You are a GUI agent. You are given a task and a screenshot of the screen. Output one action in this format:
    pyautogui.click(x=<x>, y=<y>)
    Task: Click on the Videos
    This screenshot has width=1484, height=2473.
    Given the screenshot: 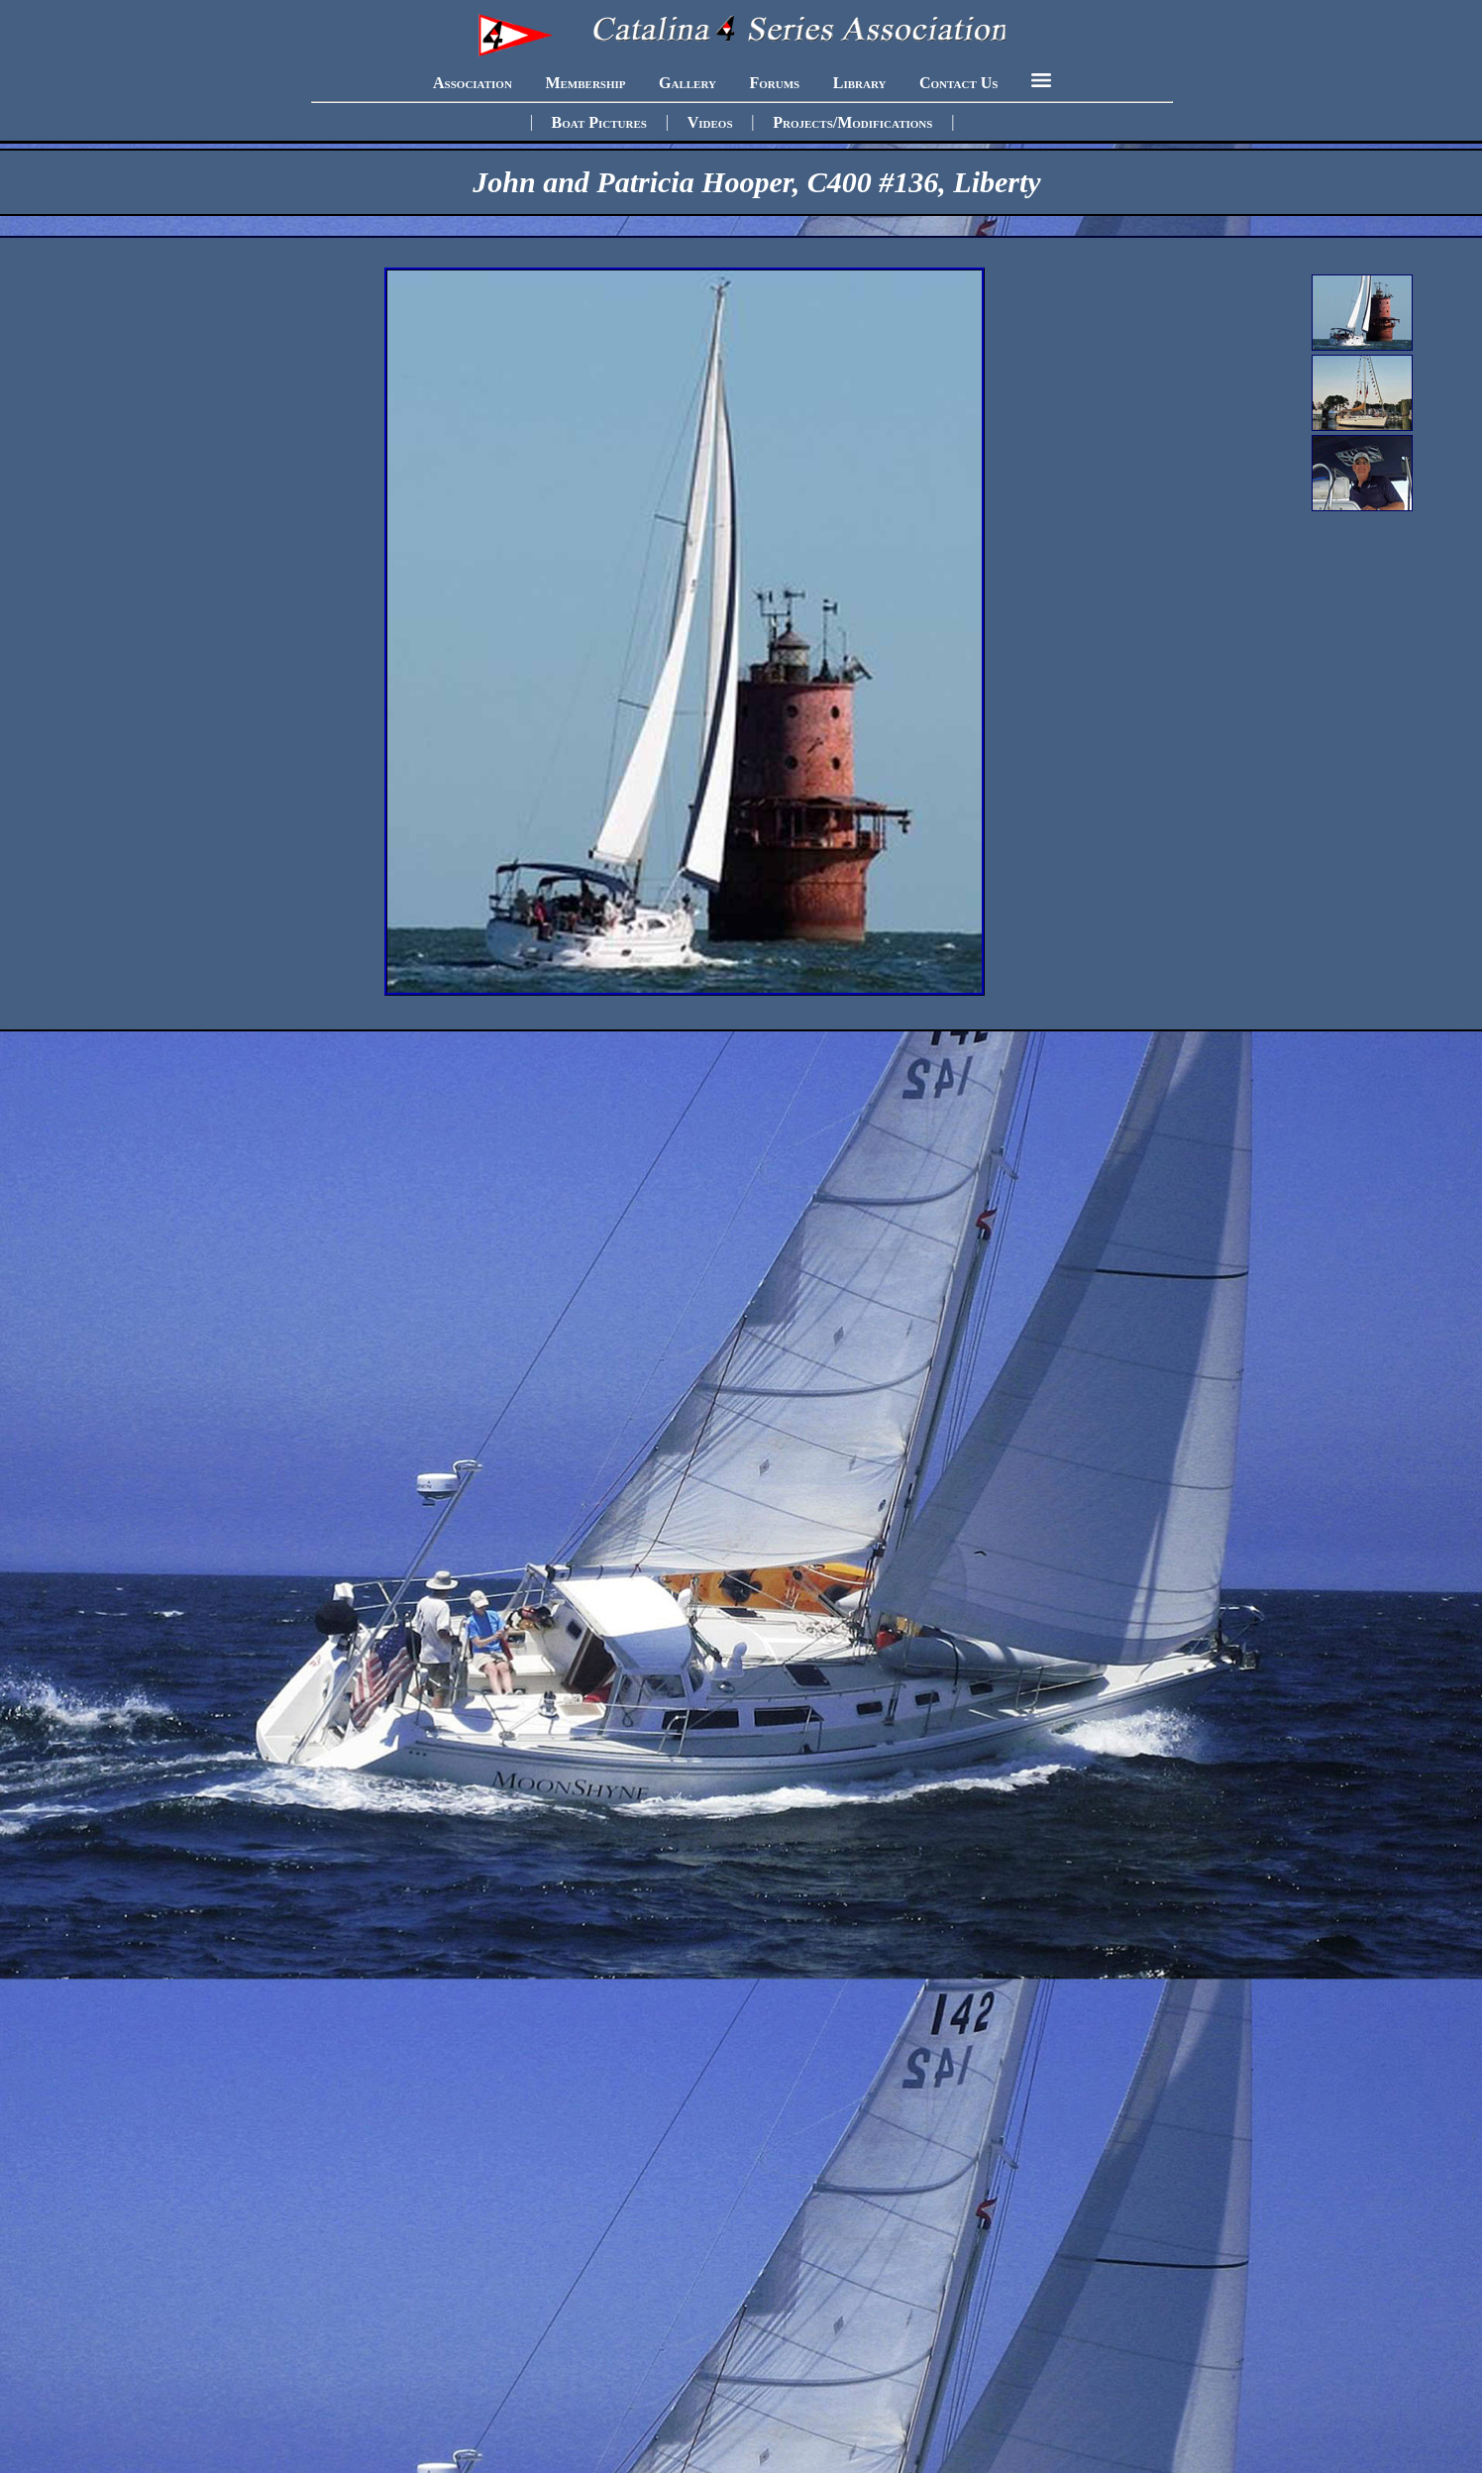 What is the action you would take?
    pyautogui.click(x=710, y=121)
    